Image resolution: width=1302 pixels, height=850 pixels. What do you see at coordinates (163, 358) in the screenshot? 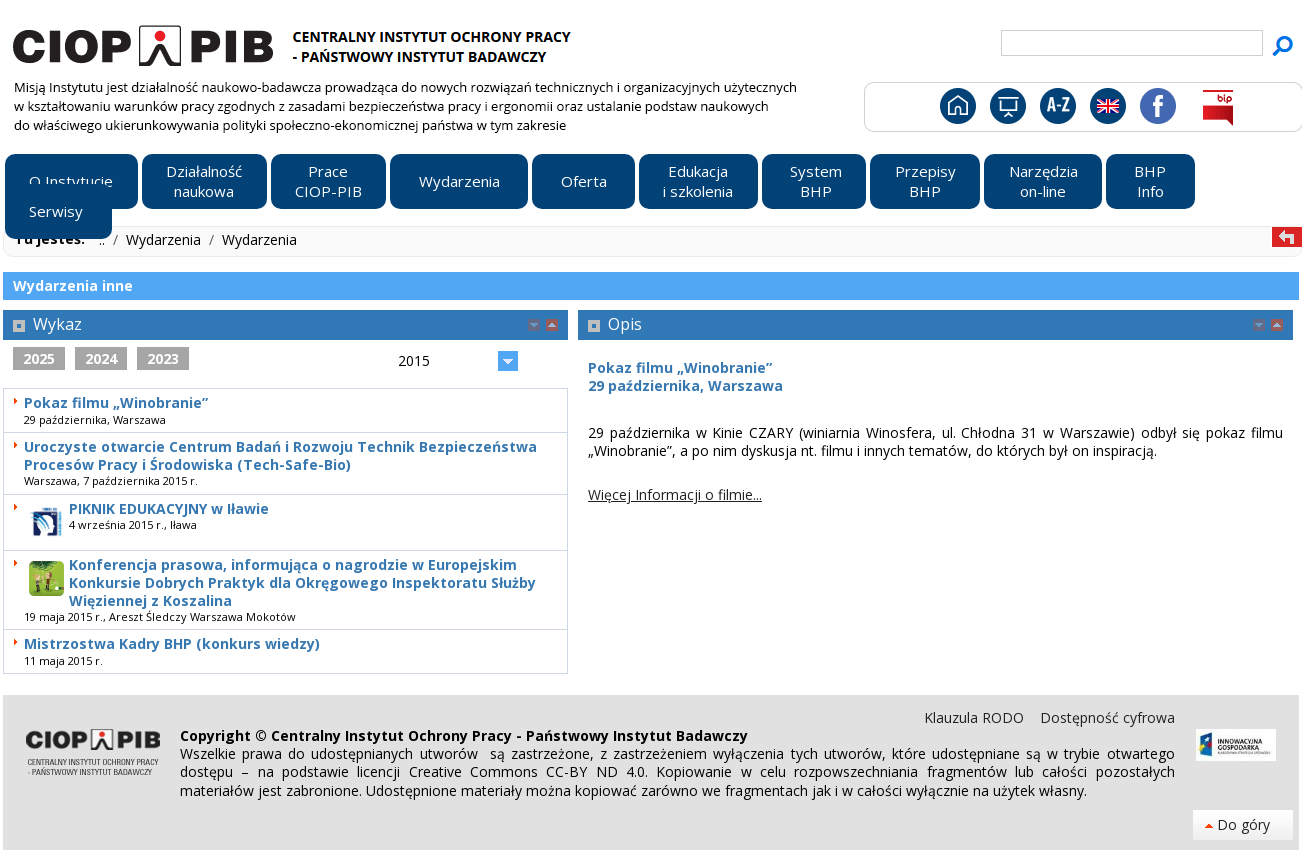
I see `2023` at bounding box center [163, 358].